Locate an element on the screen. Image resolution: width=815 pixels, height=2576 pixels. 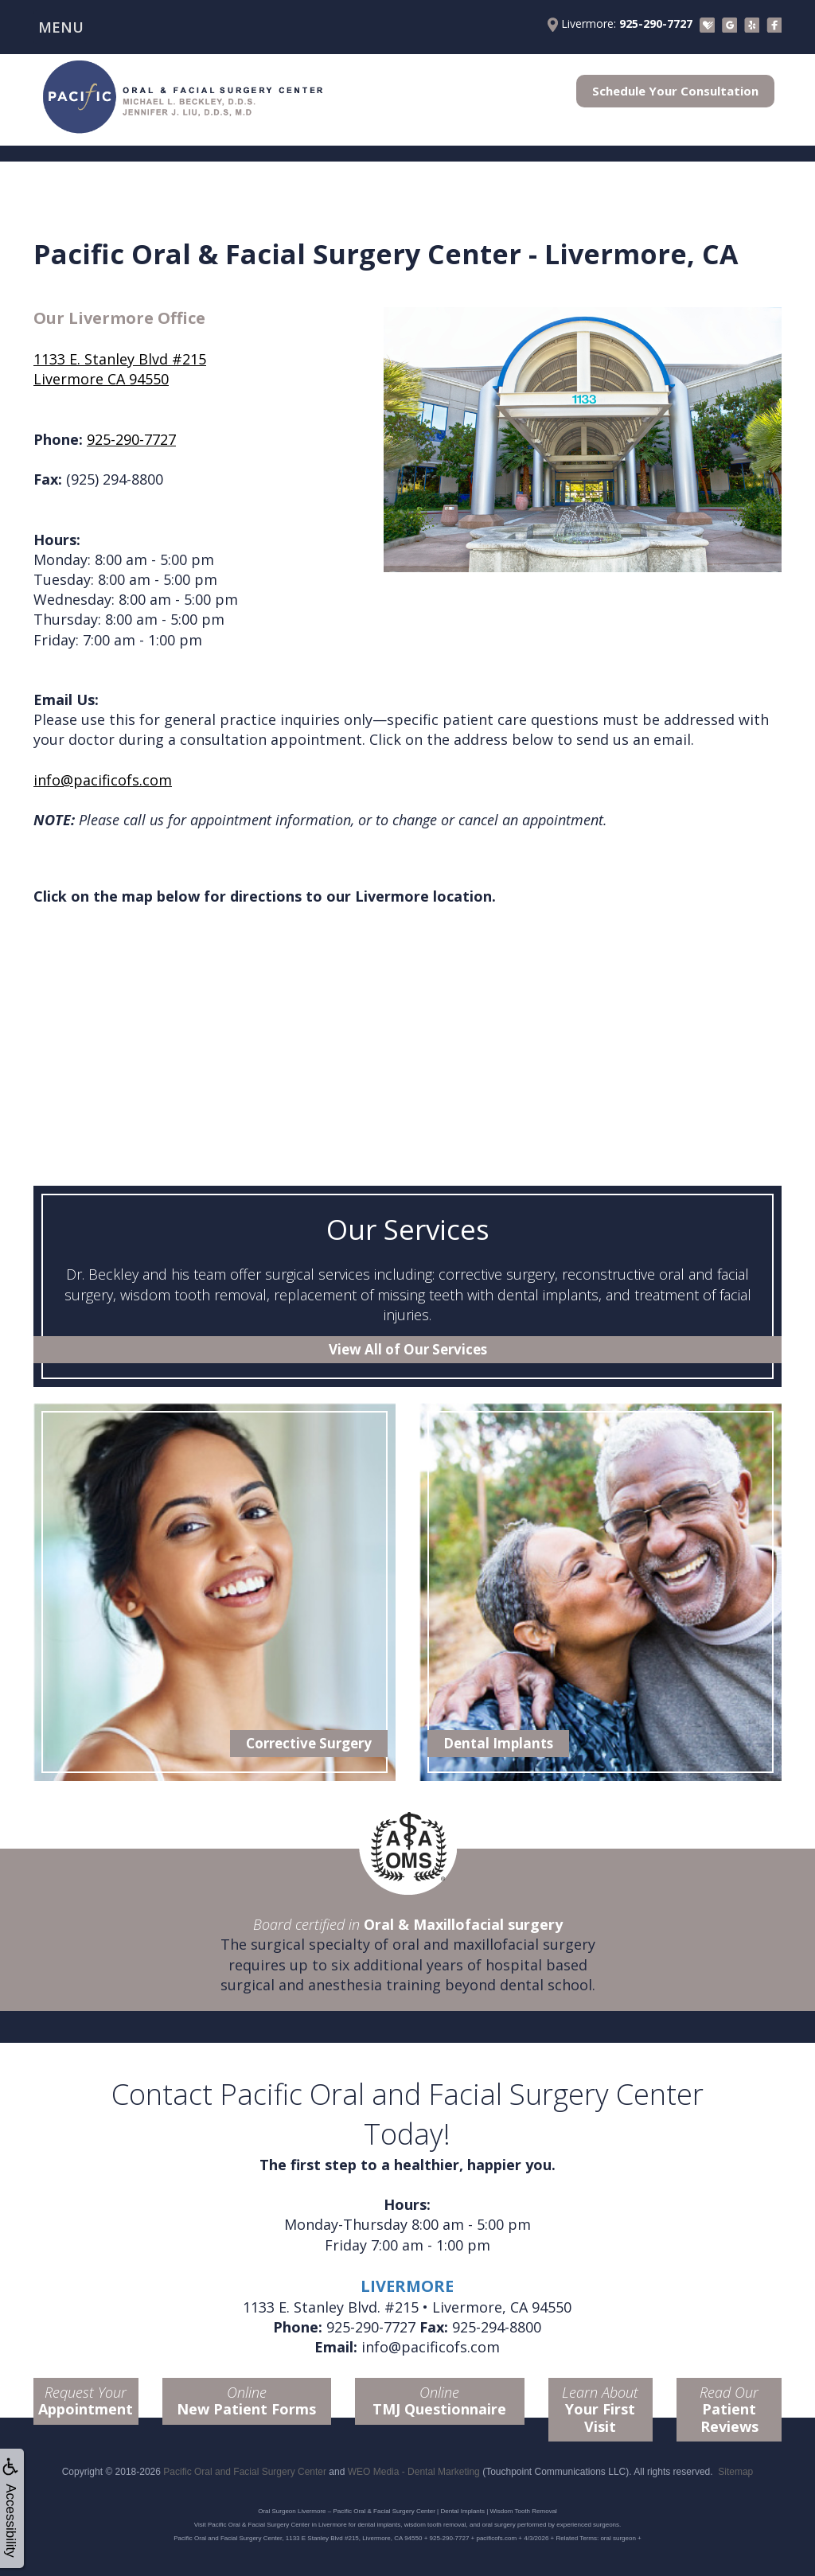
LIVERMORE is located at coordinates (407, 2286).